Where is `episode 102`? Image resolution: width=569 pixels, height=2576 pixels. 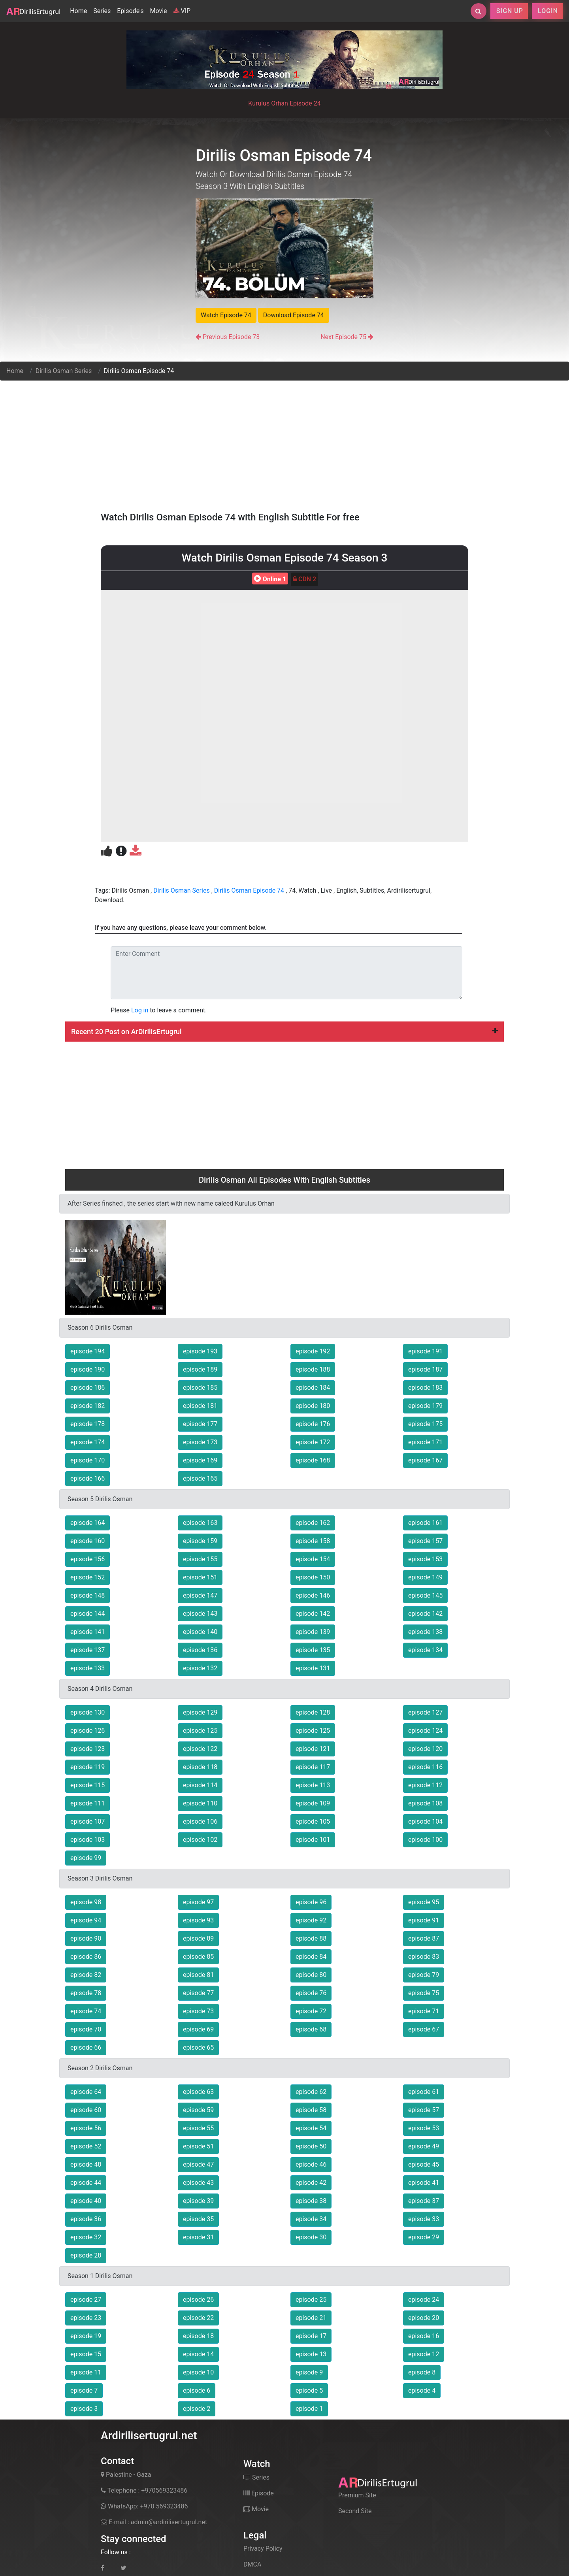
episode 102 is located at coordinates (200, 1839).